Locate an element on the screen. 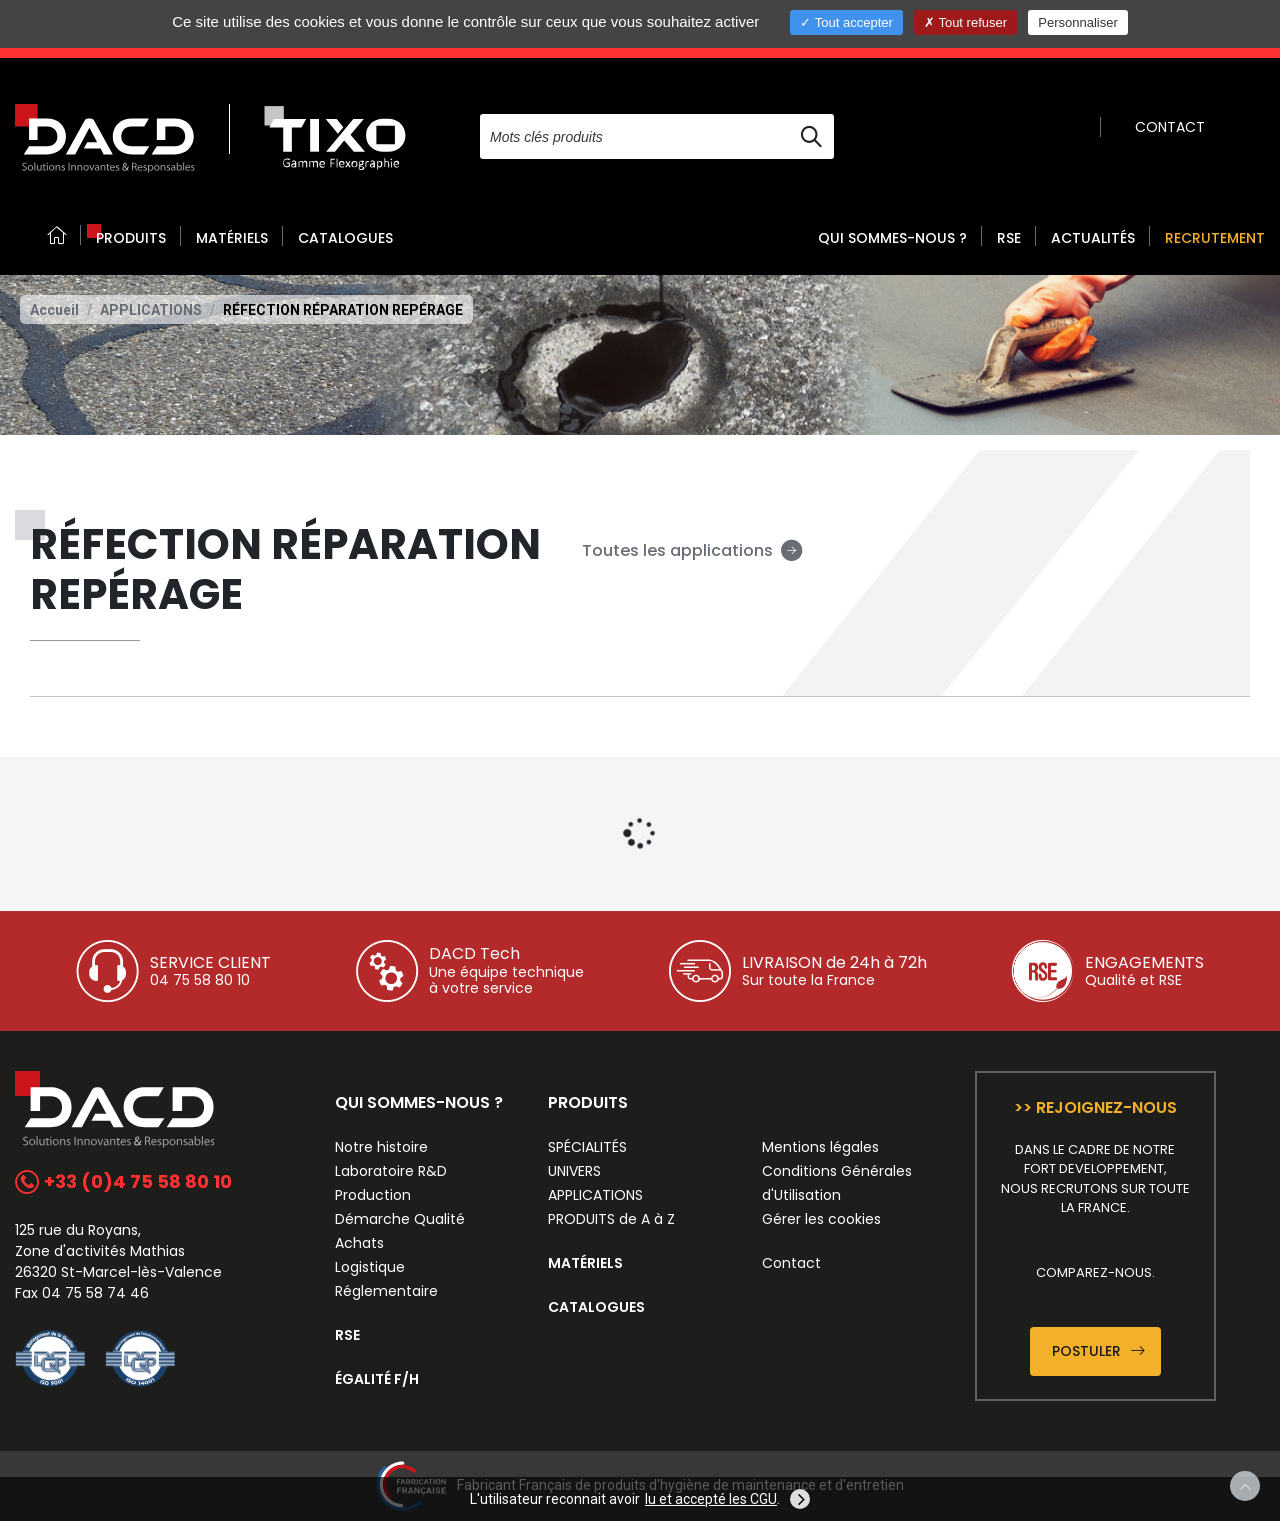 The width and height of the screenshot is (1280, 1521). QUI SOMMES-NOUS ? [button] is located at coordinates (892, 238).